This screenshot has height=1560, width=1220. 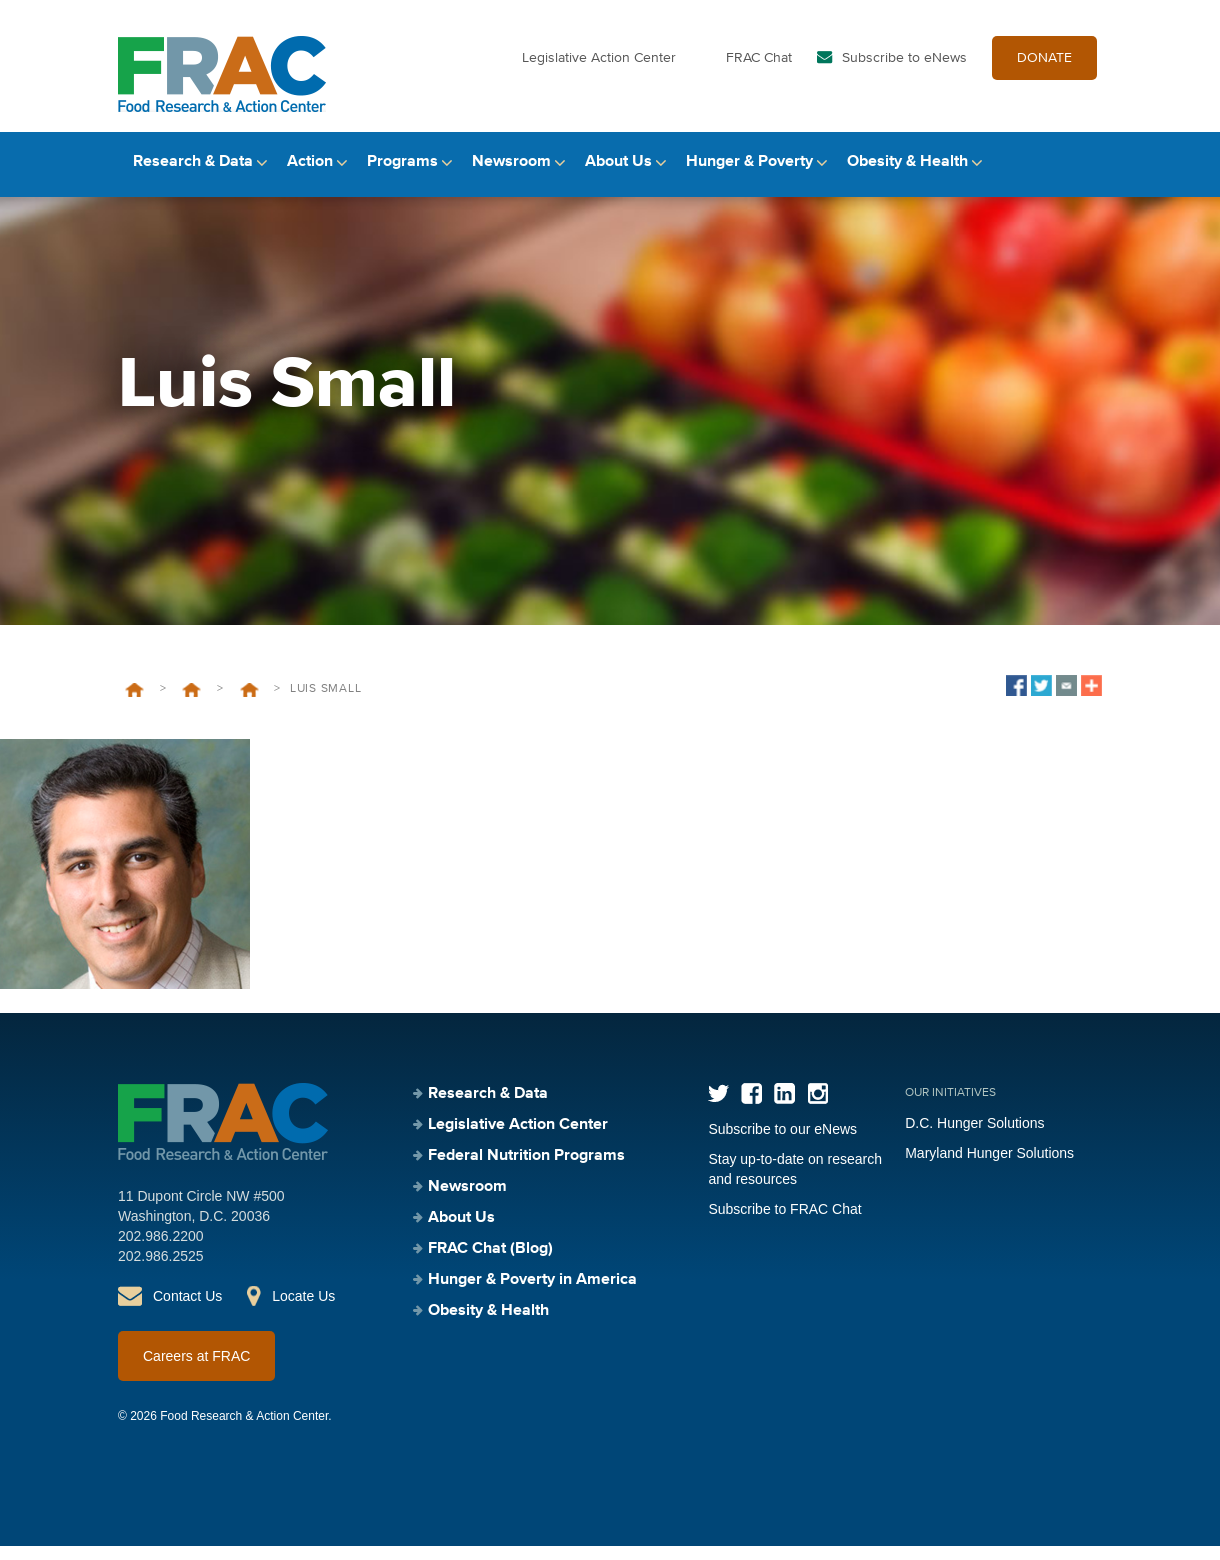 What do you see at coordinates (784, 1223) in the screenshot?
I see `Subscribe to FRAC Chat` at bounding box center [784, 1223].